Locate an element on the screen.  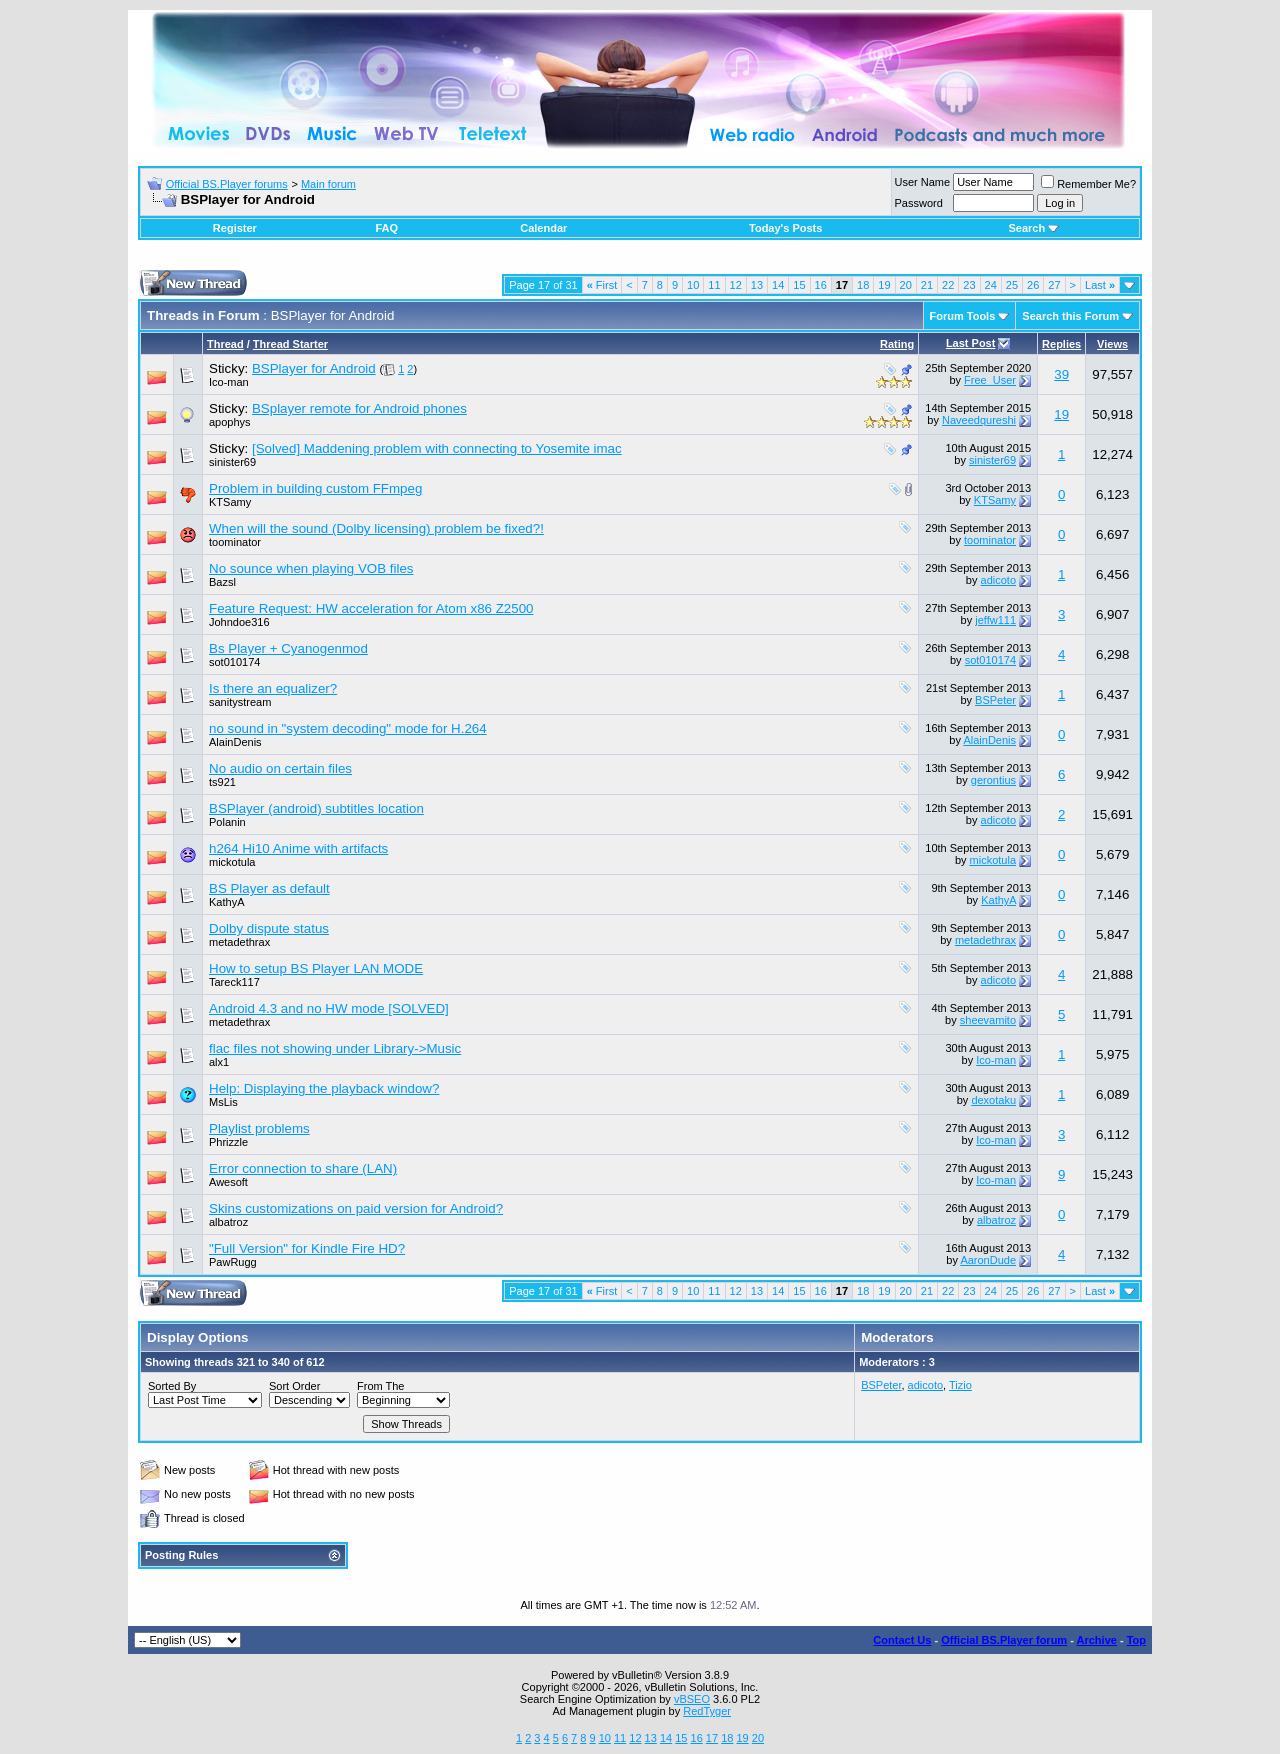
Playlist problems is located at coordinates (259, 1128).